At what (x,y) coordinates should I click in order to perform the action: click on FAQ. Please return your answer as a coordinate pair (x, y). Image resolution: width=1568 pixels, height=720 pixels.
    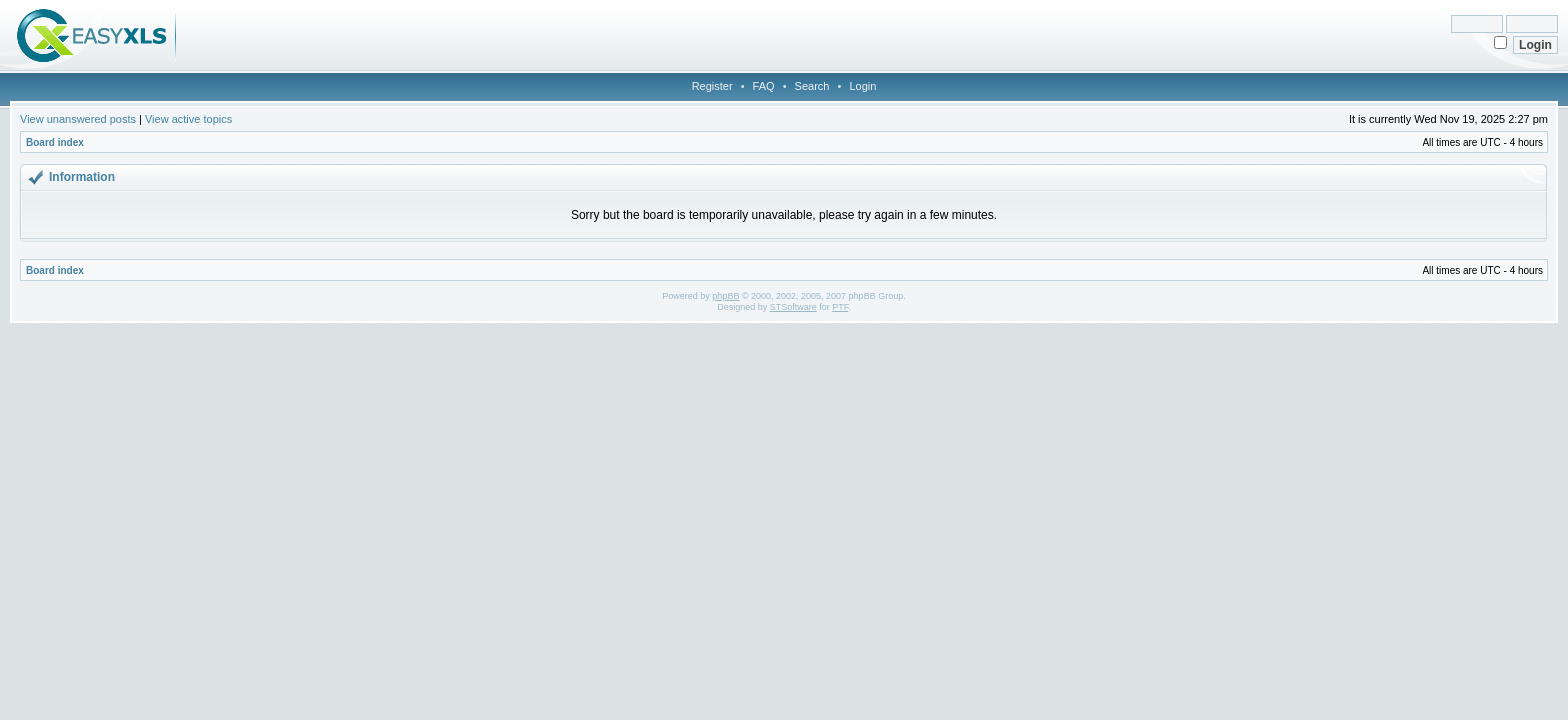
    Looking at the image, I should click on (764, 86).